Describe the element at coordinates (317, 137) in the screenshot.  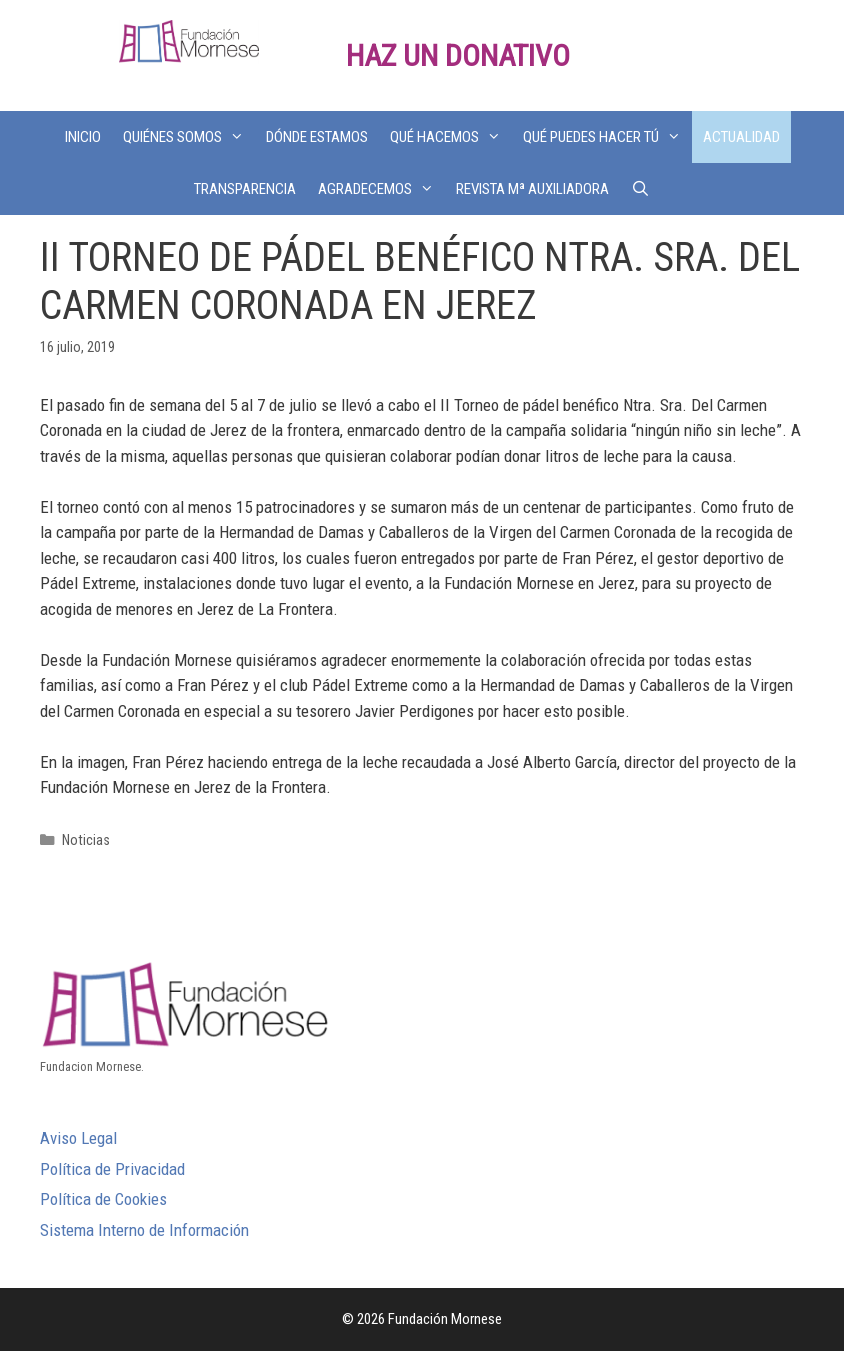
I see `DÓNDE ESTAMOS` at that location.